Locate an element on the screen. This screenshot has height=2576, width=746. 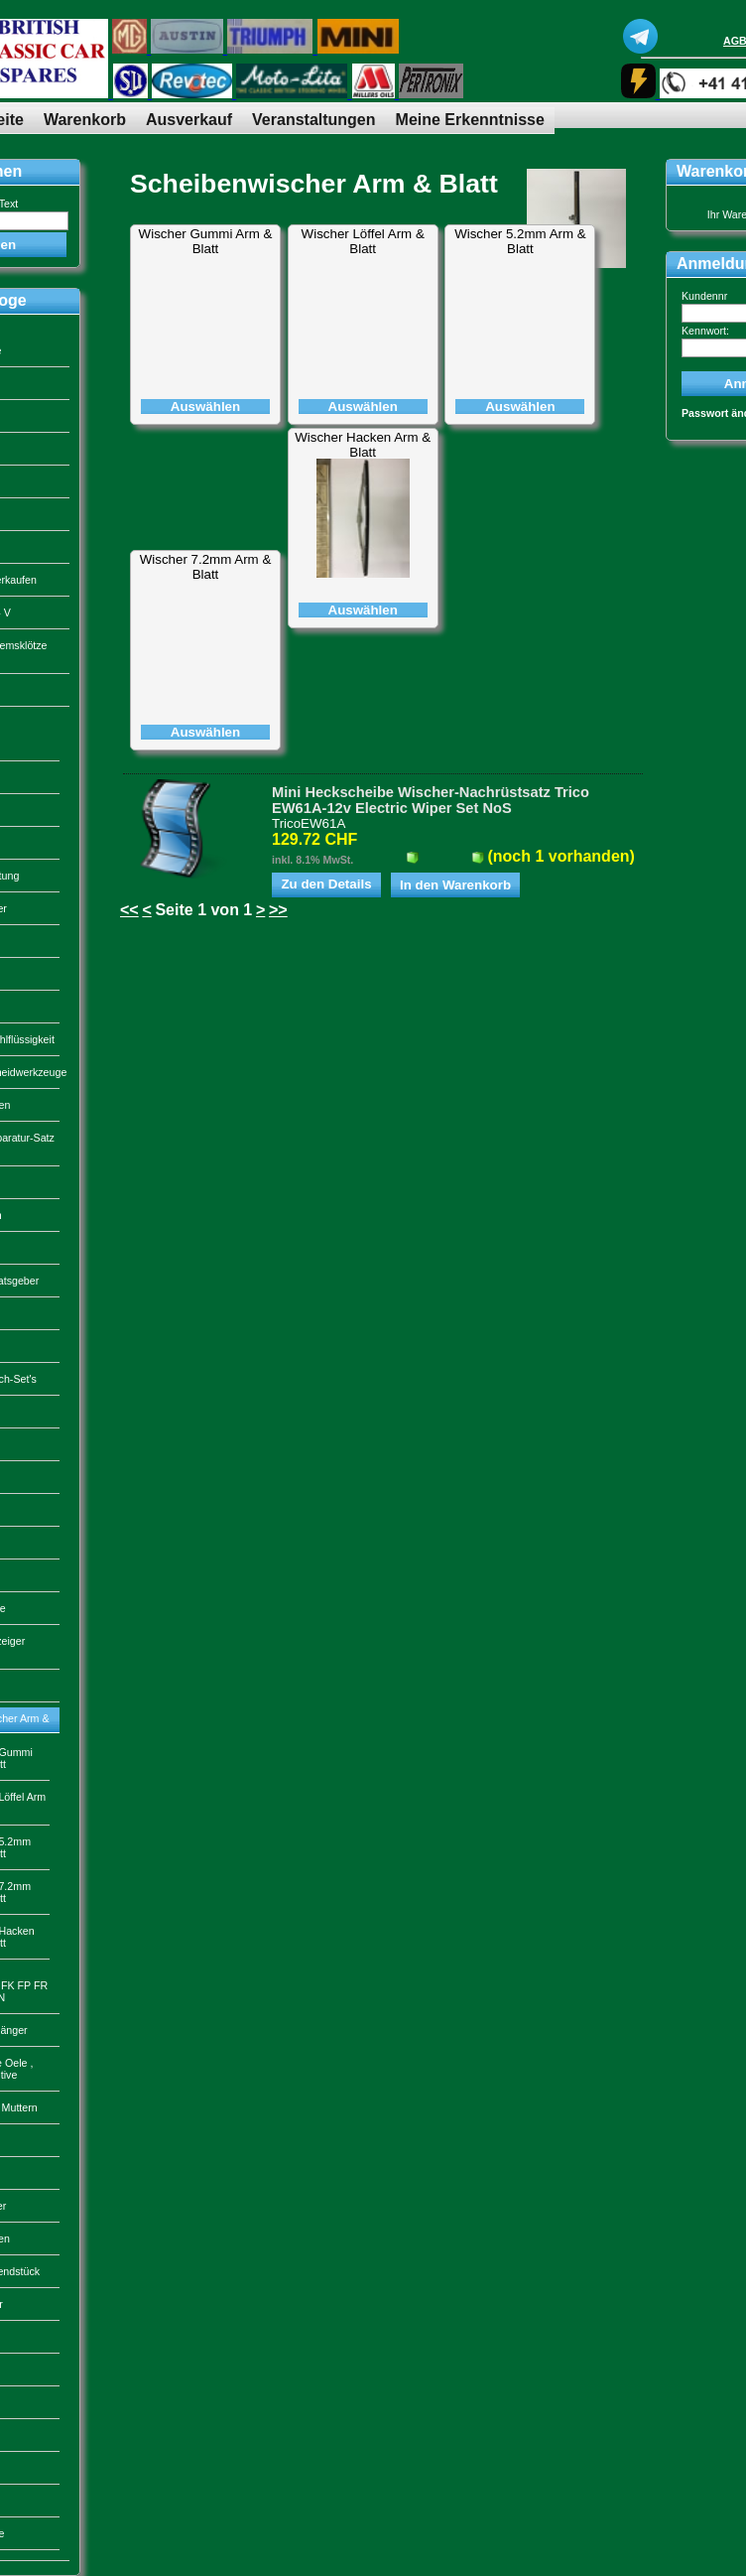
Zu den Details is located at coordinates (326, 884).